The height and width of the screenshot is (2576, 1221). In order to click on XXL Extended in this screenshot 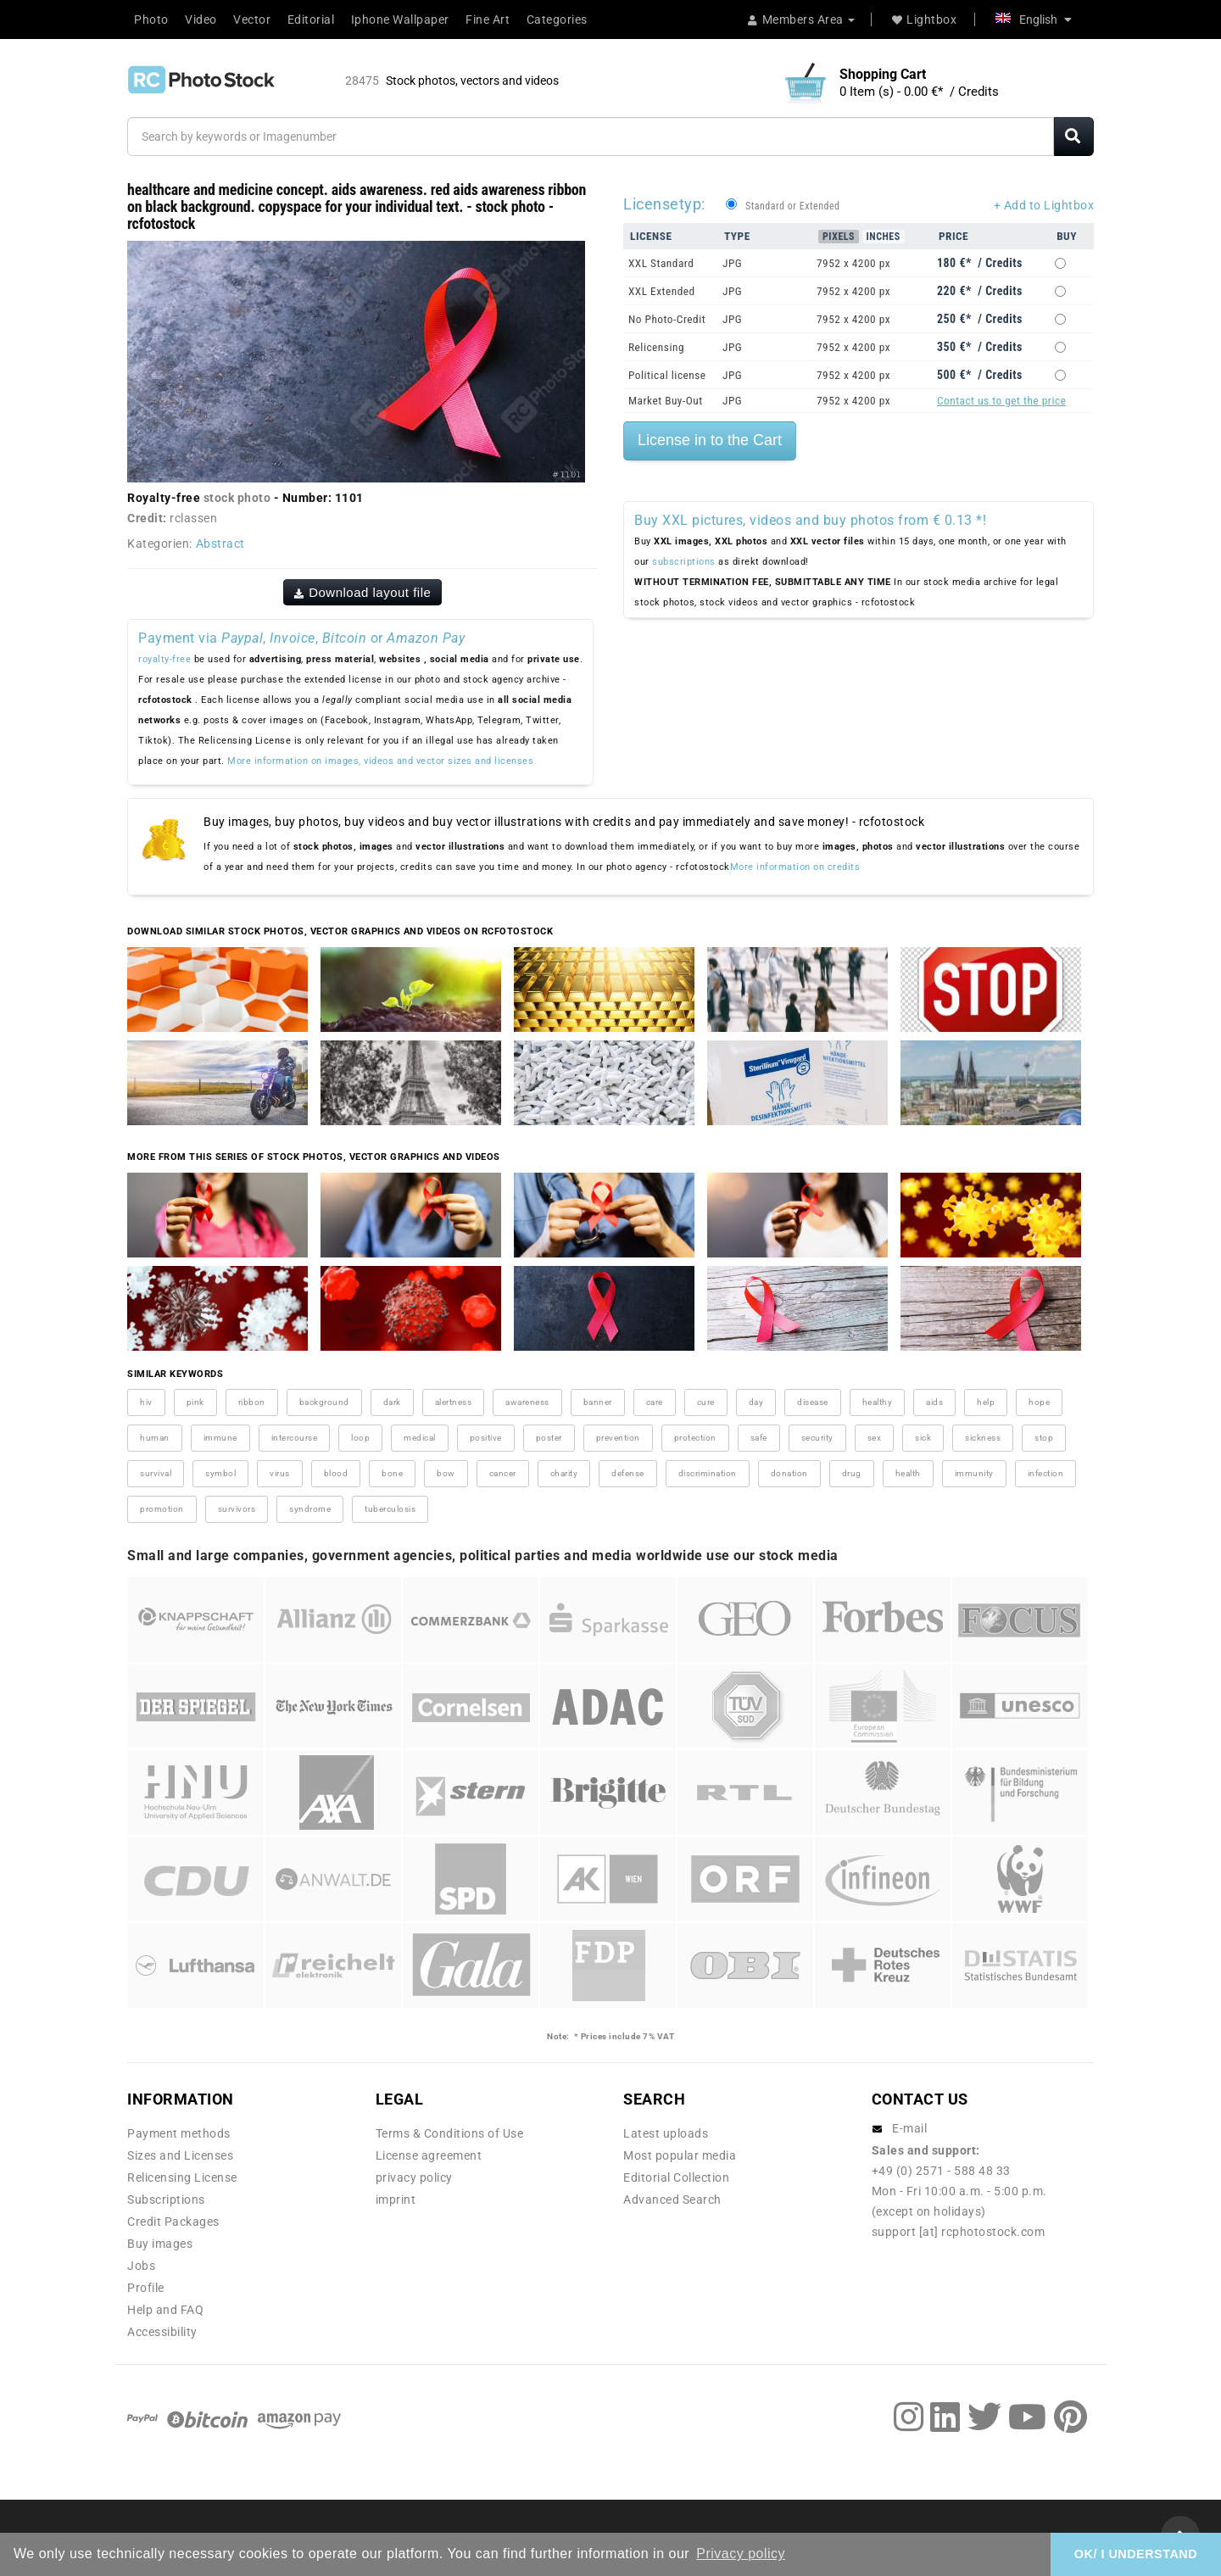, I will do `click(661, 291)`.